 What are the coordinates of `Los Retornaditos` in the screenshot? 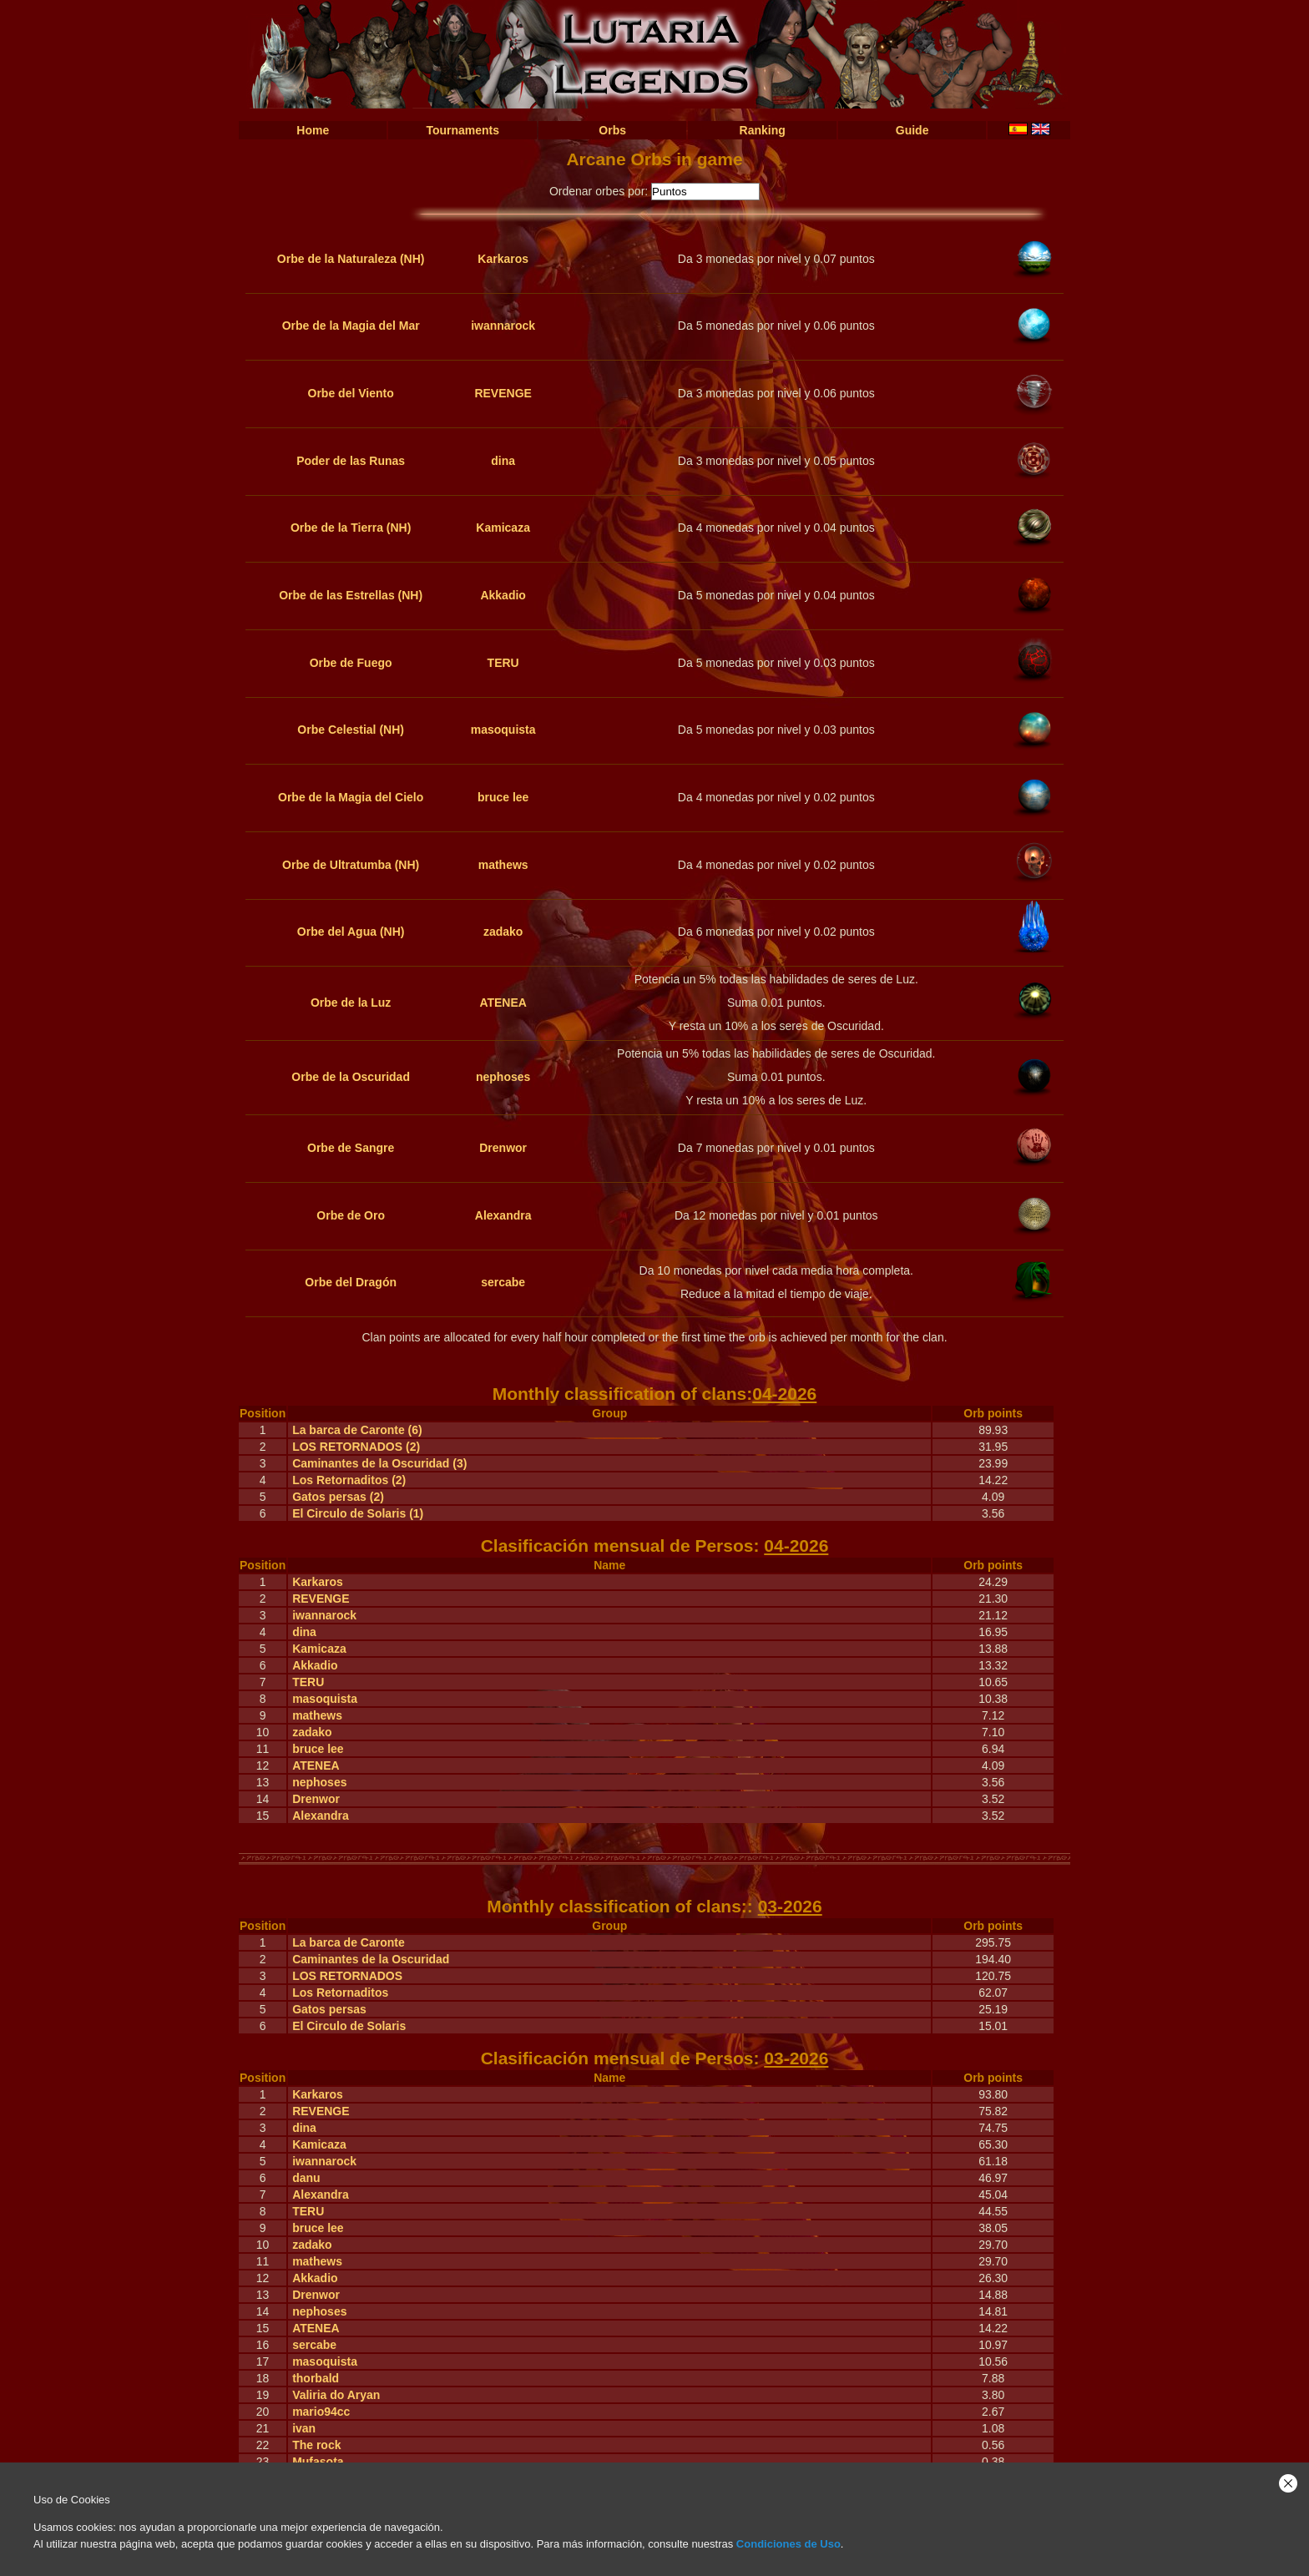 It's located at (340, 1992).